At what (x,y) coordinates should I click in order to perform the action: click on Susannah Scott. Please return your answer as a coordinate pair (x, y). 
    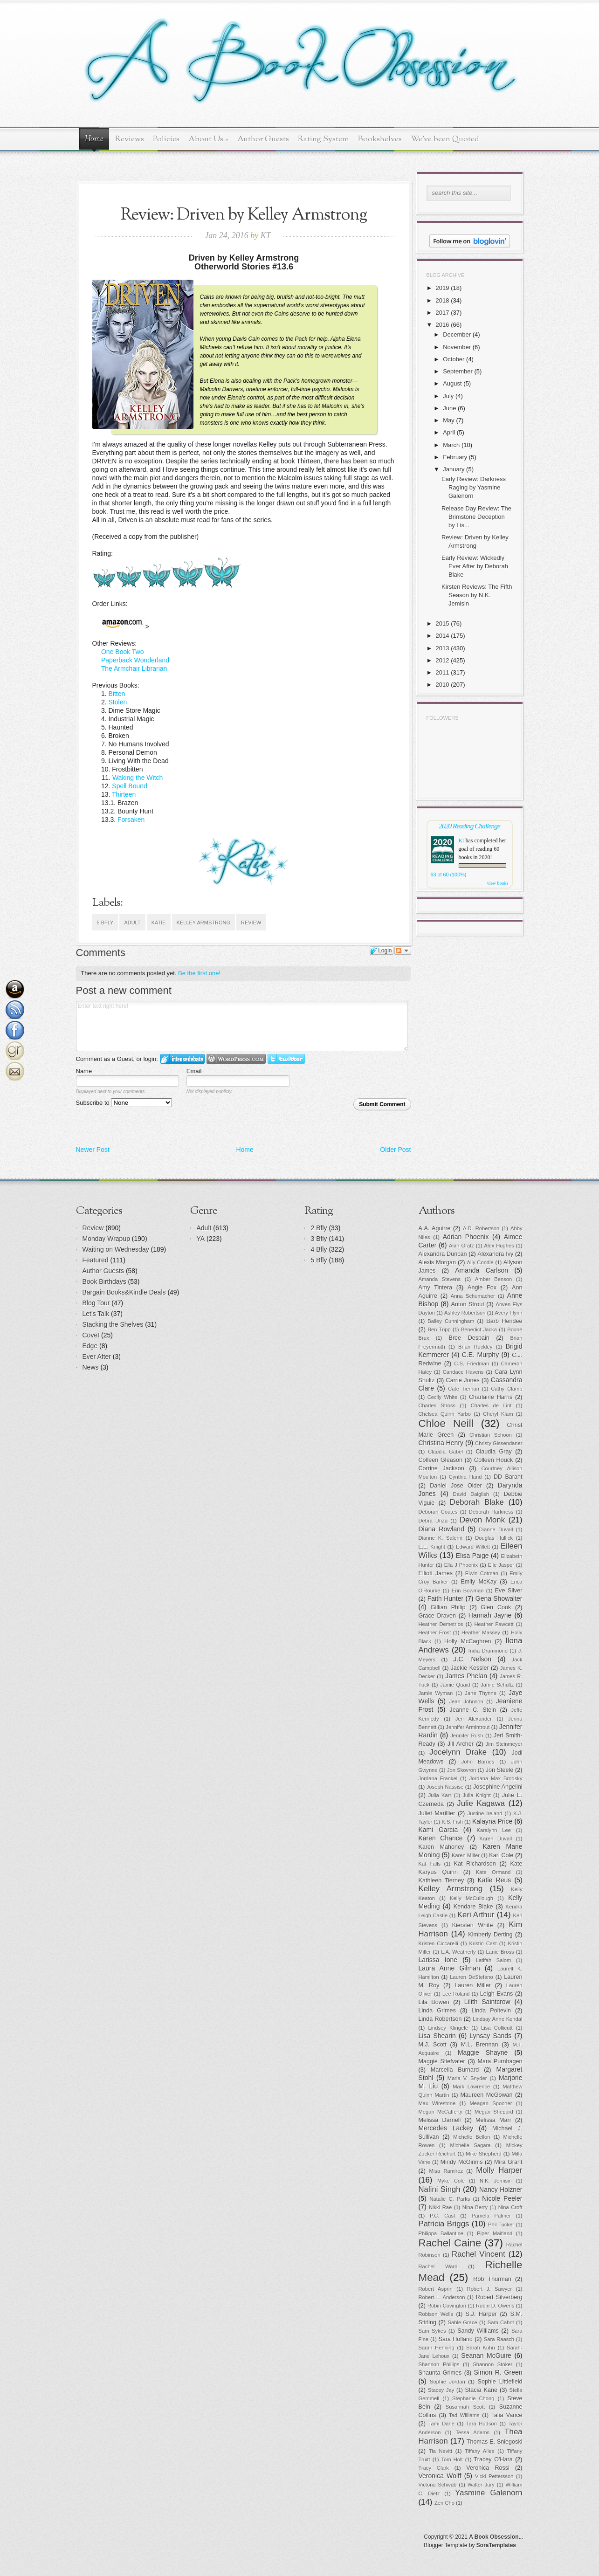
    Looking at the image, I should click on (465, 2407).